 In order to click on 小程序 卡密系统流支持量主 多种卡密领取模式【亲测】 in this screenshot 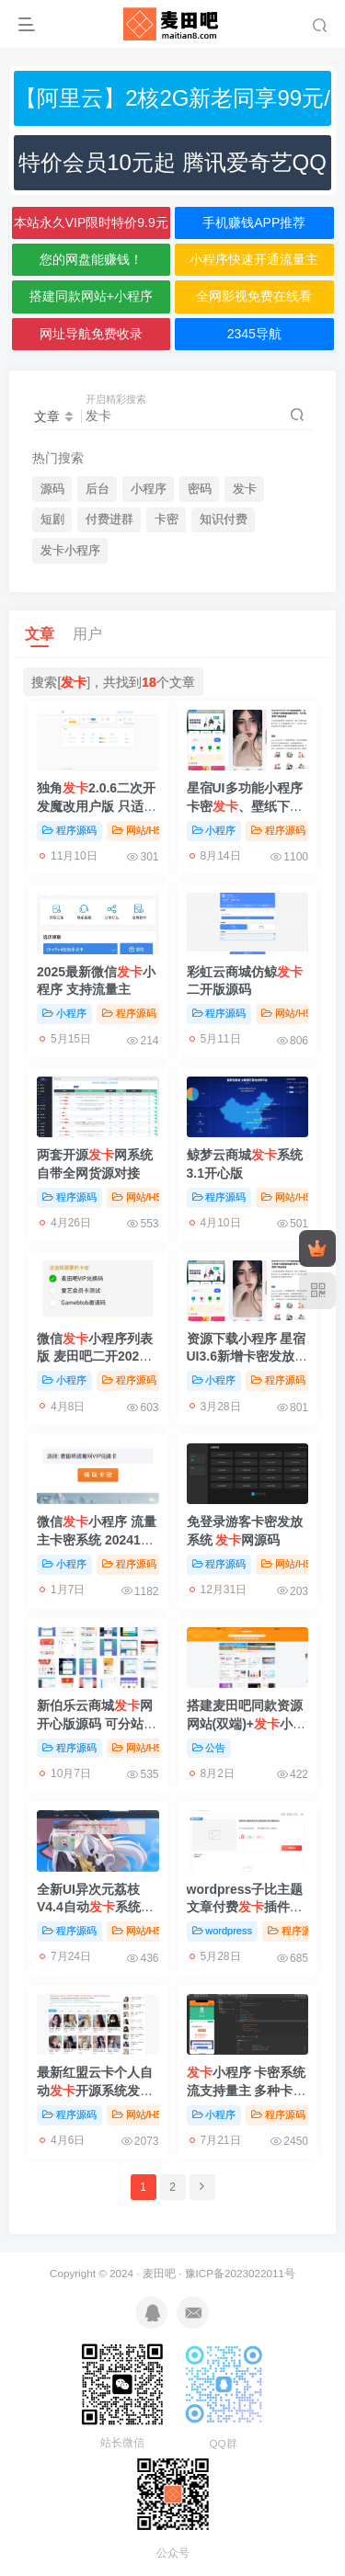, I will do `click(246, 2090)`.